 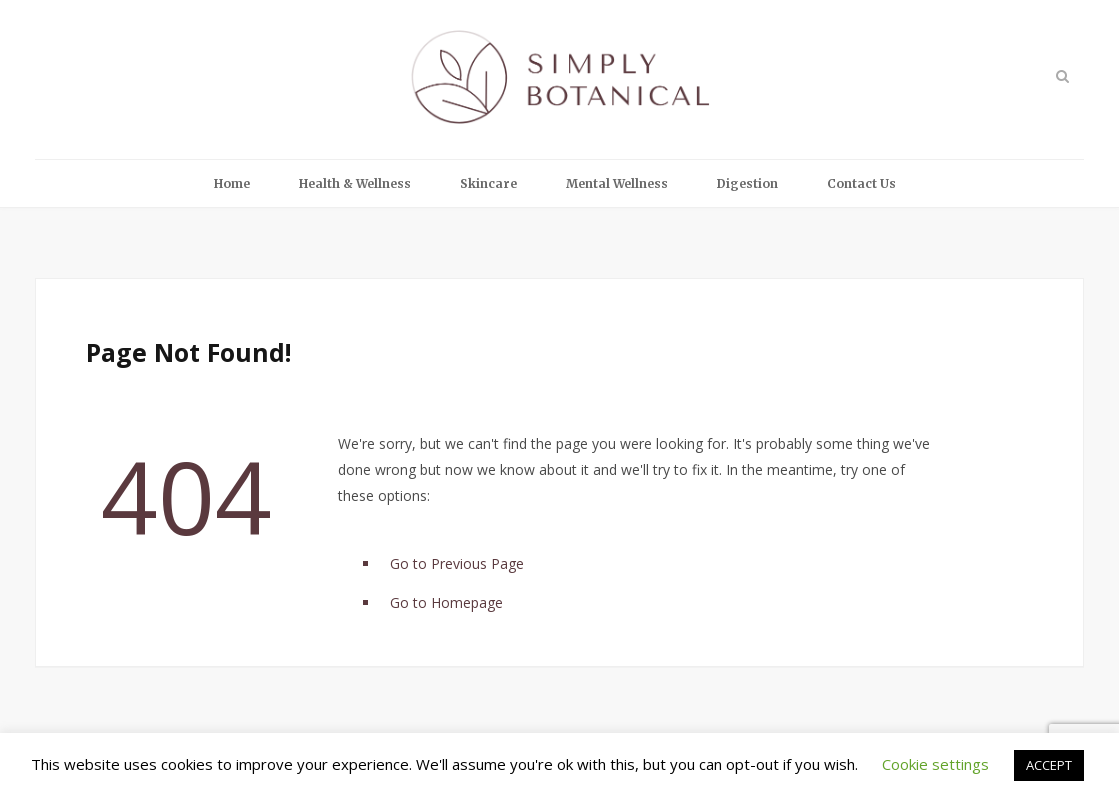 What do you see at coordinates (232, 183) in the screenshot?
I see `Home` at bounding box center [232, 183].